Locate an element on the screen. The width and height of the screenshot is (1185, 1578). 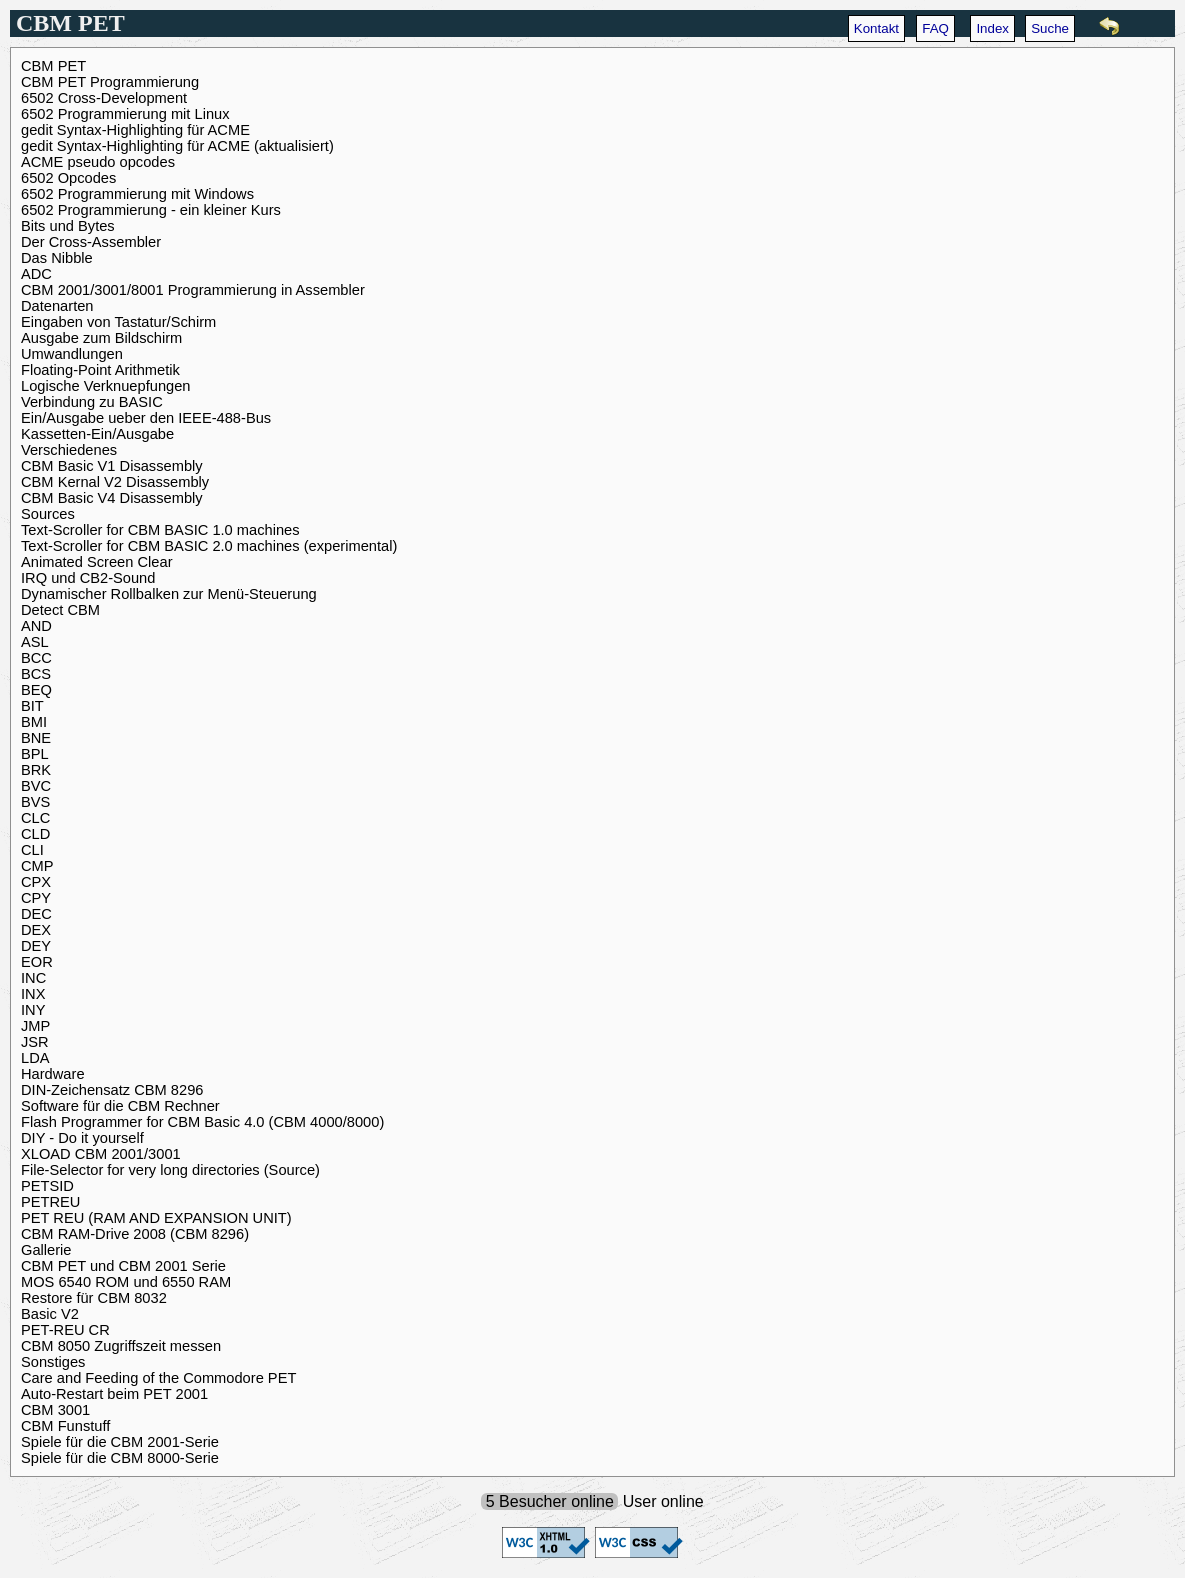
6502 Programmierung mit Windows is located at coordinates (137, 194).